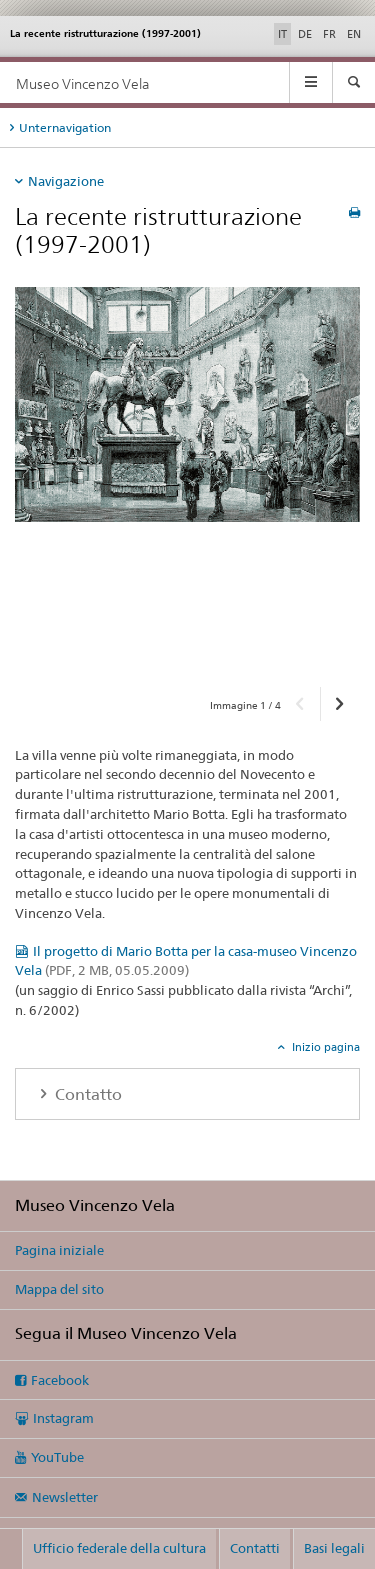 The height and width of the screenshot is (1569, 375). Describe the element at coordinates (65, 1497) in the screenshot. I see `Newsletter` at that location.